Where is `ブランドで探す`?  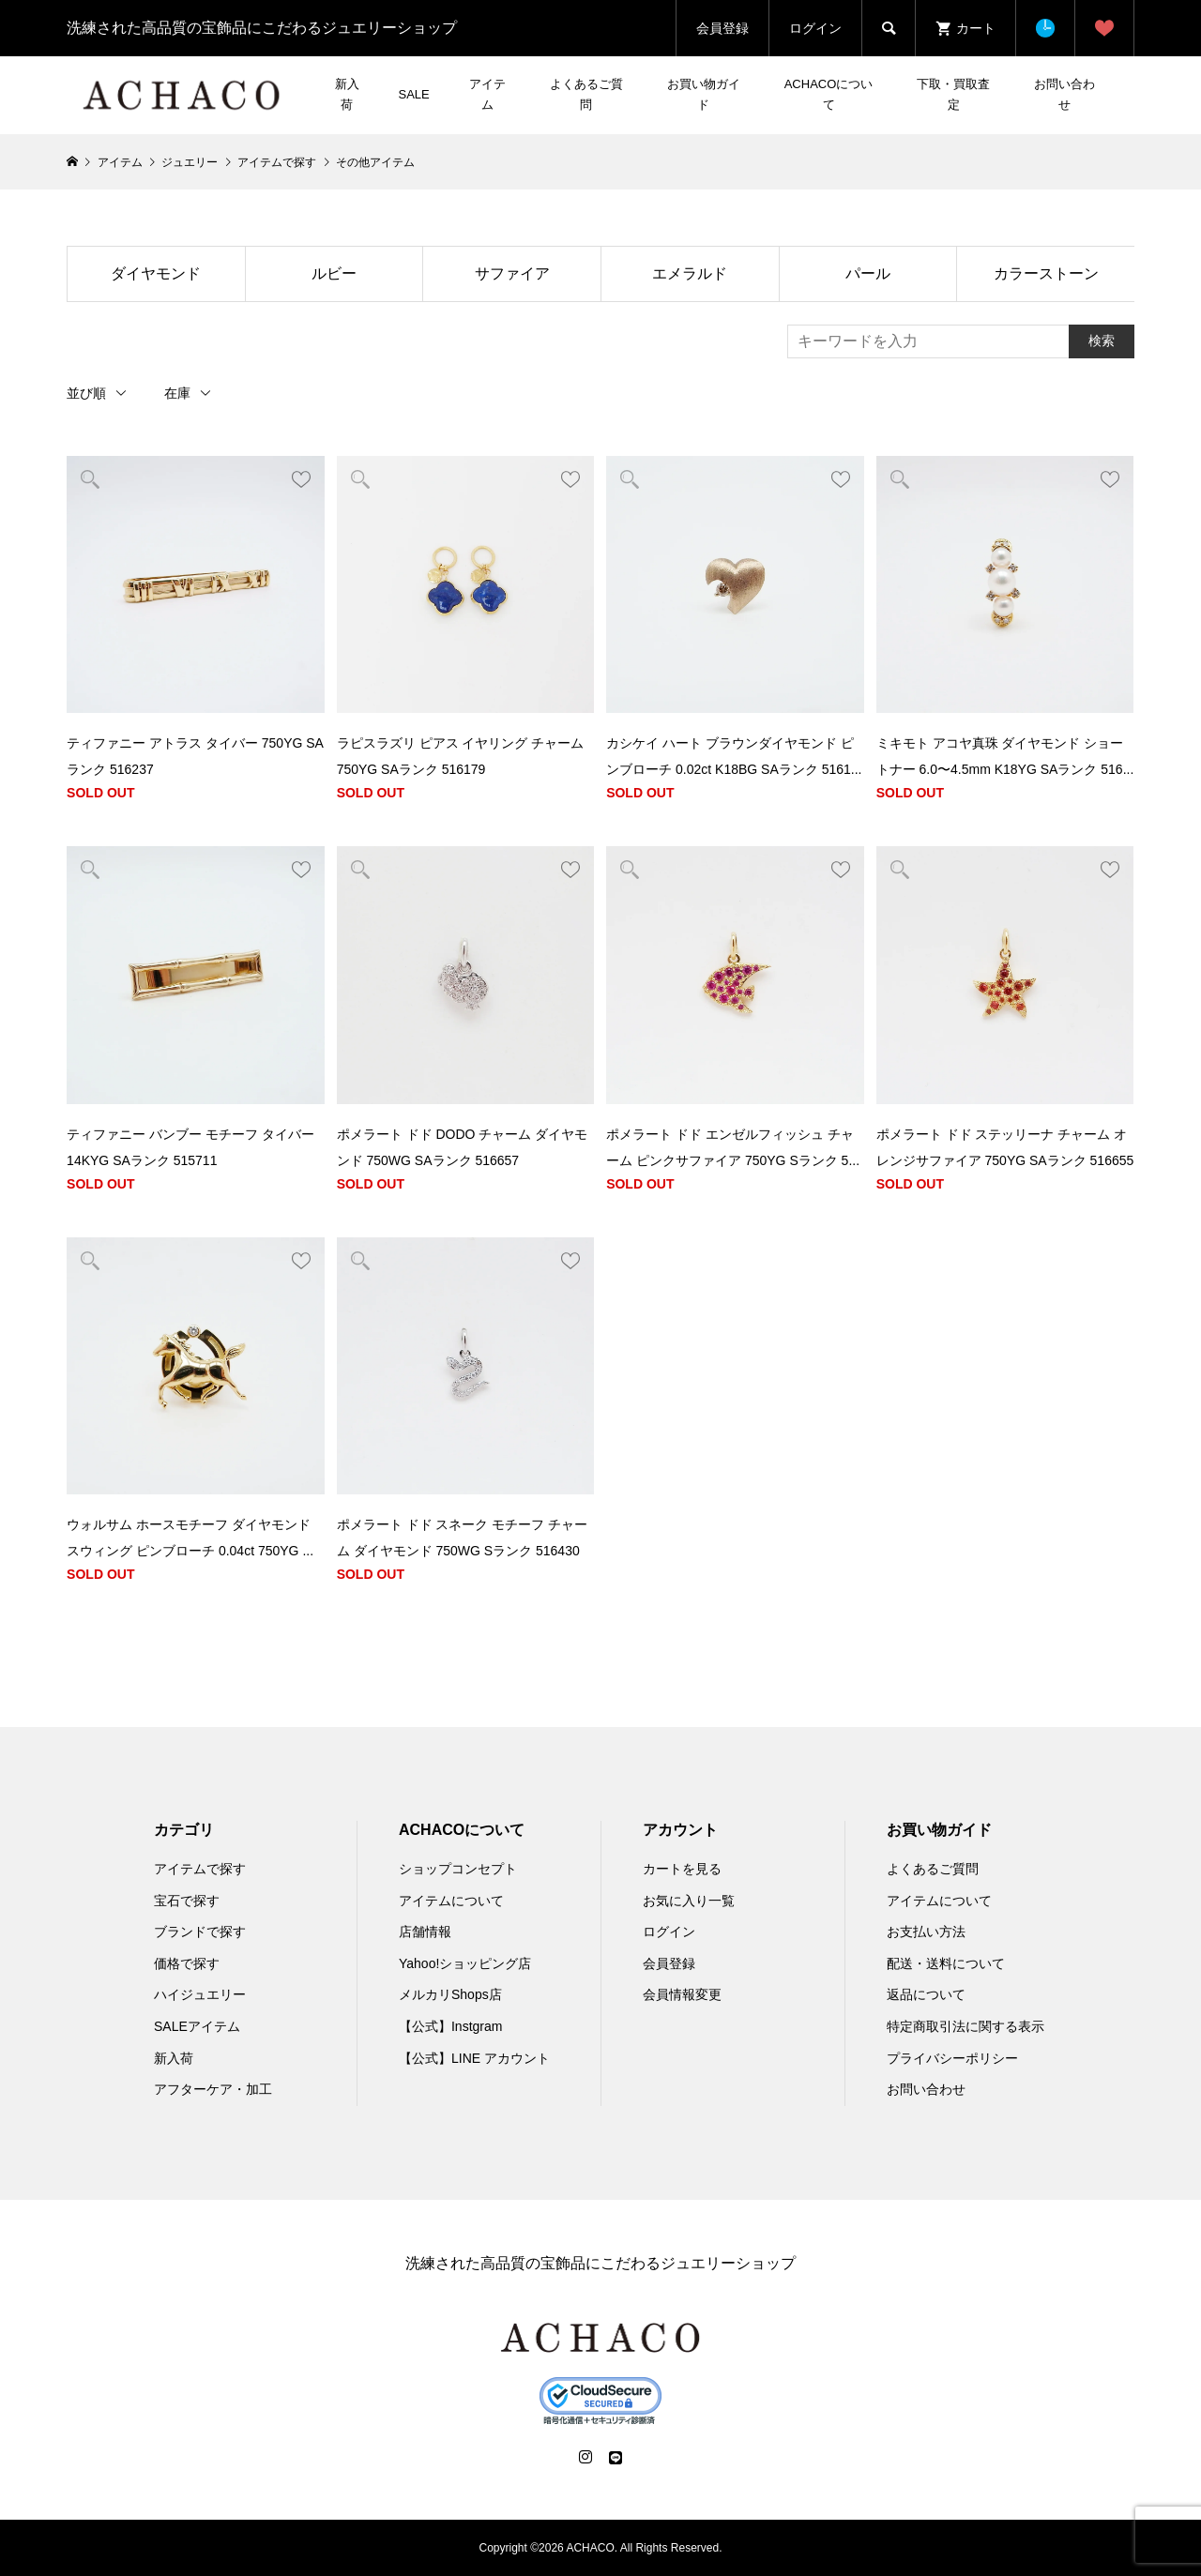
ブランドで探す is located at coordinates (200, 1931).